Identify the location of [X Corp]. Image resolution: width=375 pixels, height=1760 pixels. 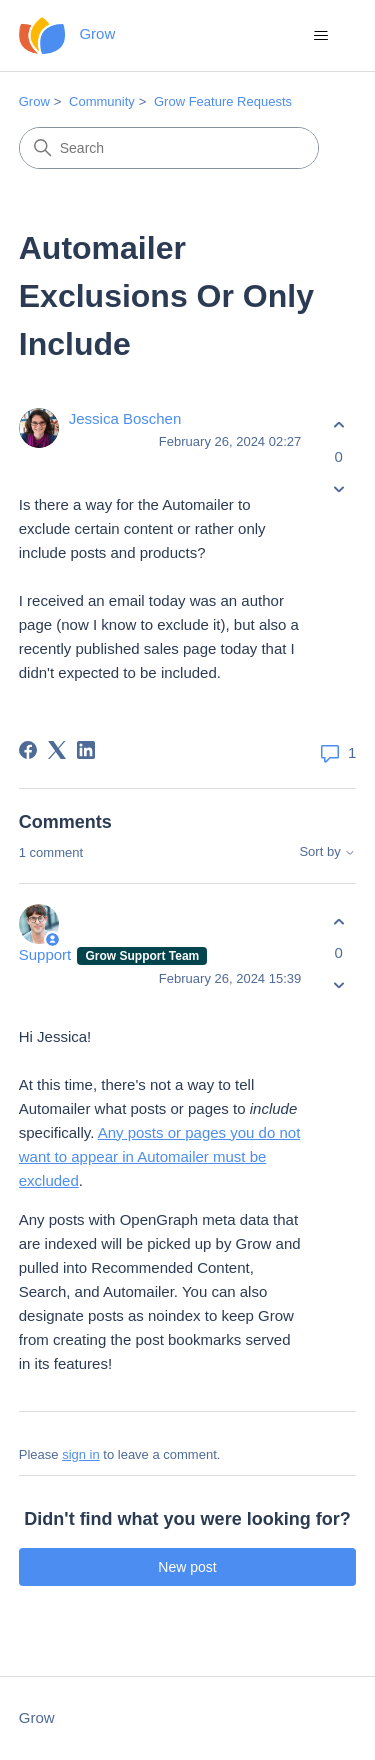
(57, 750).